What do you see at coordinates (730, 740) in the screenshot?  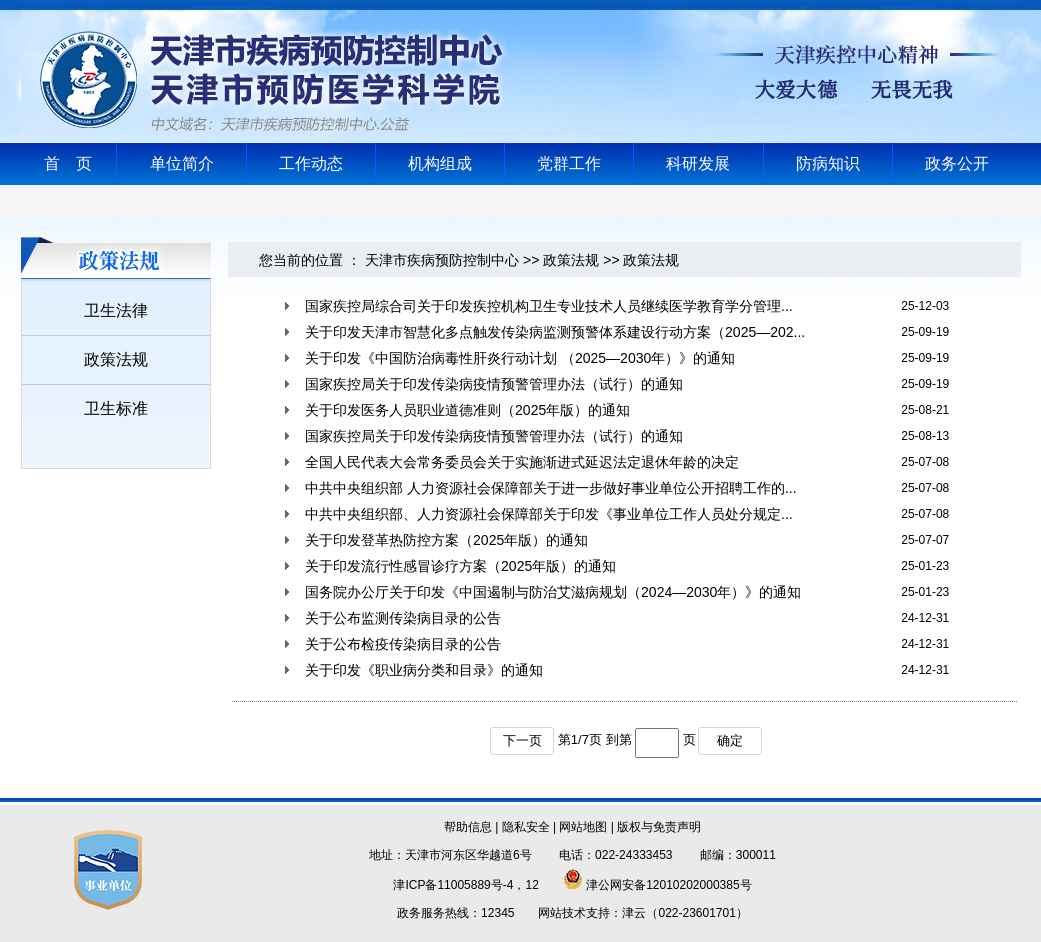 I see `确定` at bounding box center [730, 740].